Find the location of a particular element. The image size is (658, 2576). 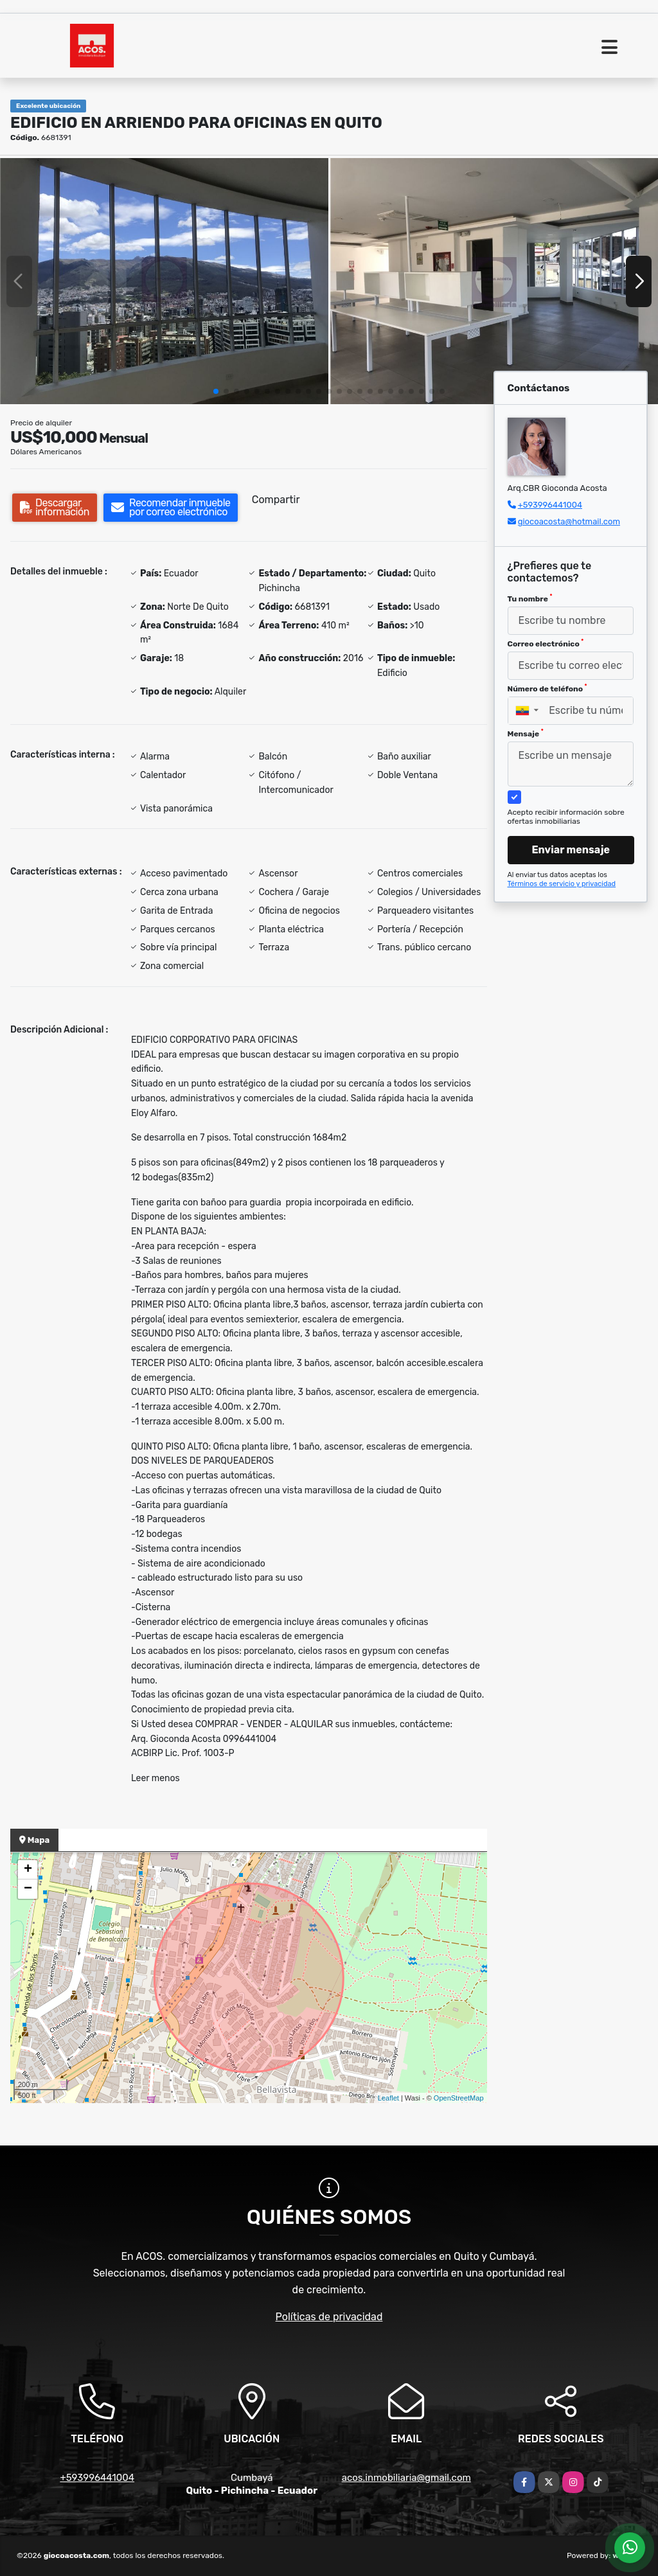

Políticas de privacidad is located at coordinates (329, 2317).